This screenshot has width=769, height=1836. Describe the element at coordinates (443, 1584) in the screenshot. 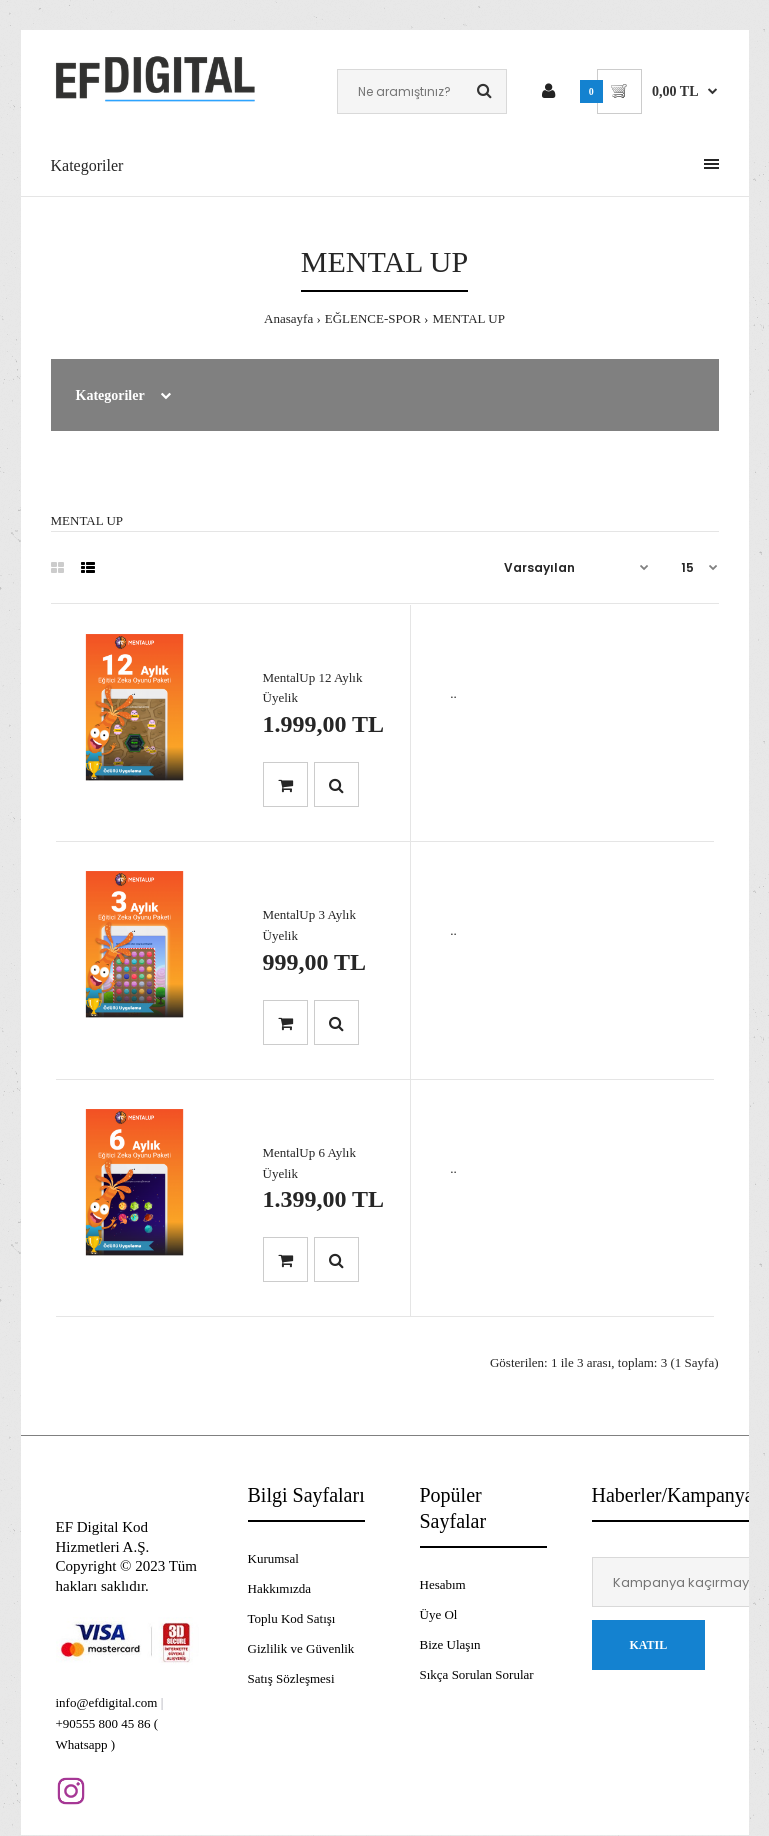

I see `Hesabım` at that location.